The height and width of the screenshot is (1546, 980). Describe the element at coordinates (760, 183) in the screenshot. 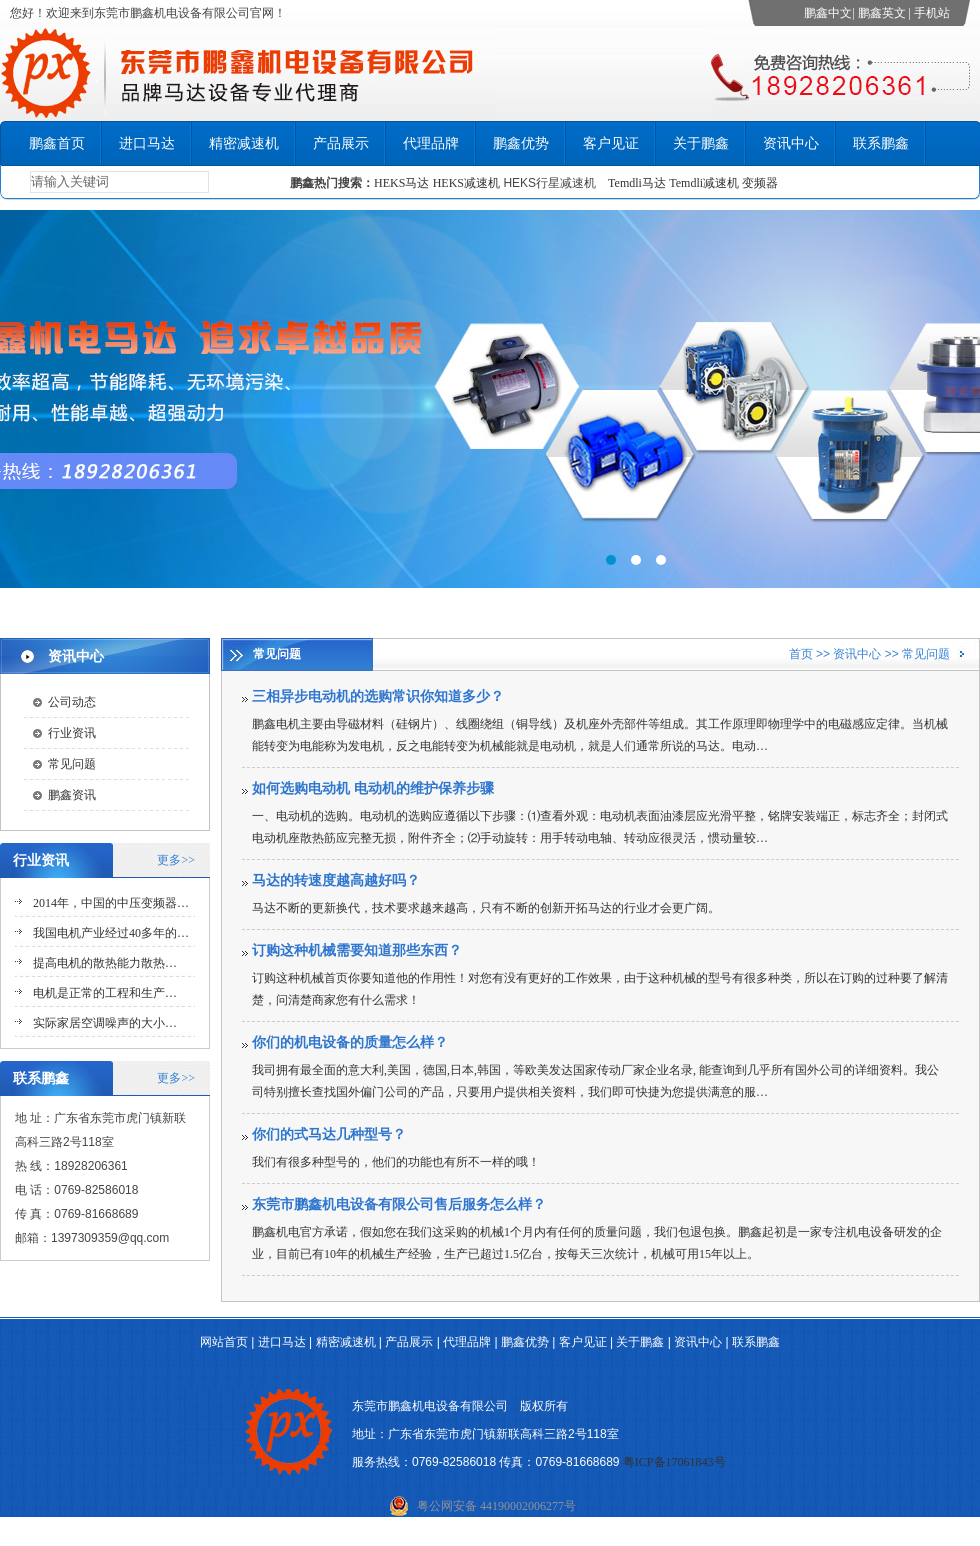

I see `变频器` at that location.